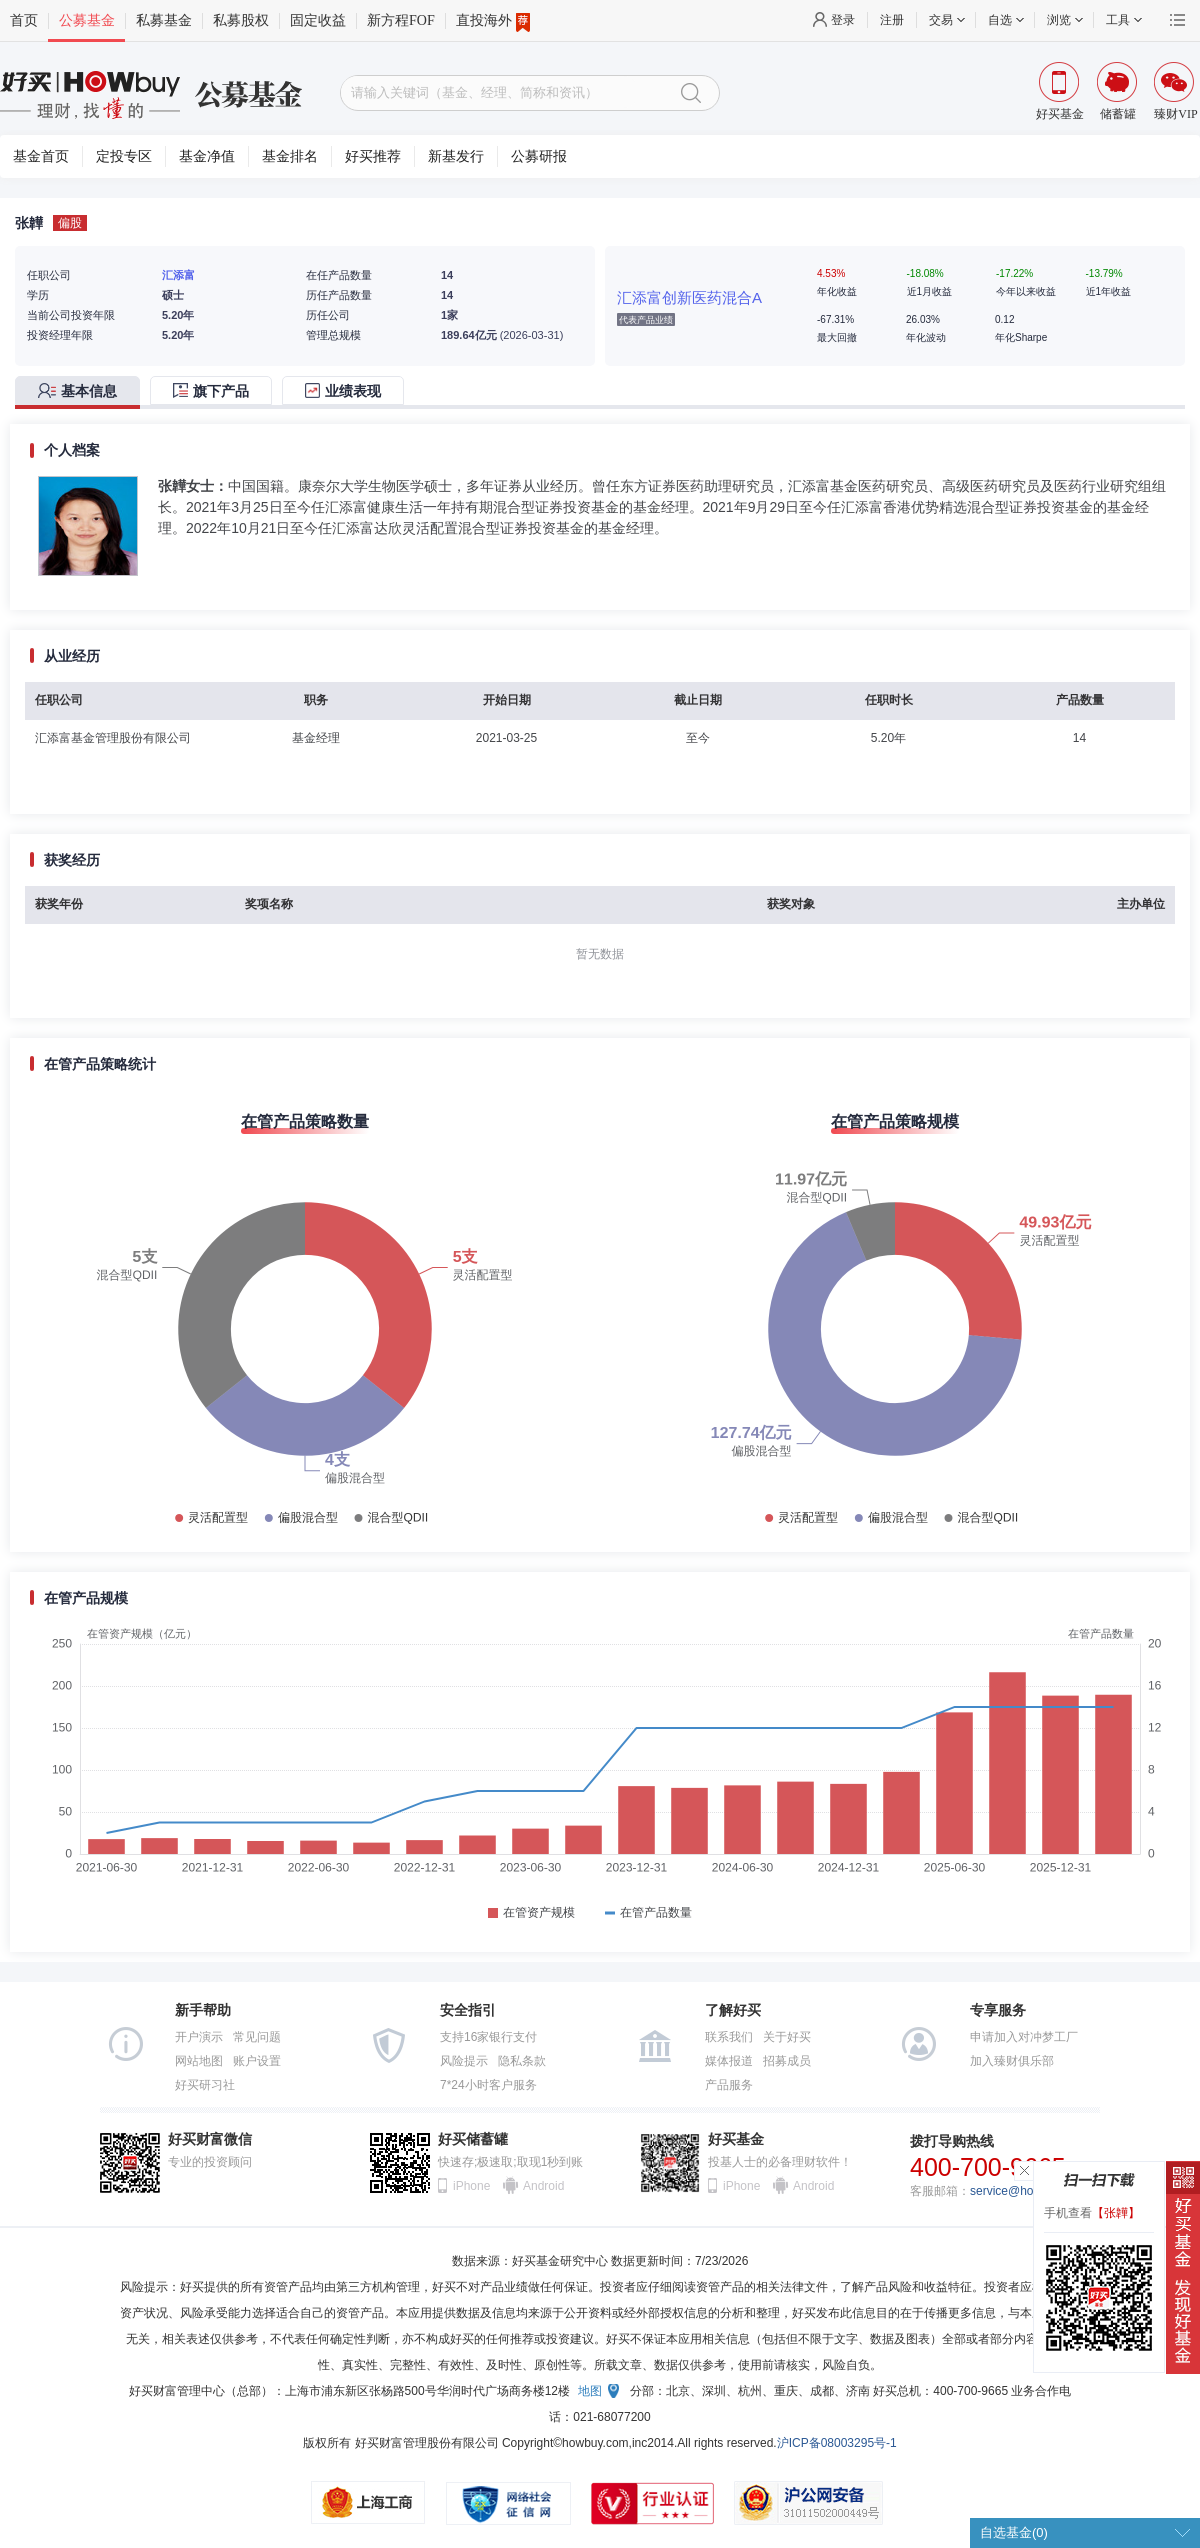 The width and height of the screenshot is (1200, 2548). What do you see at coordinates (539, 156) in the screenshot?
I see `公募研报` at bounding box center [539, 156].